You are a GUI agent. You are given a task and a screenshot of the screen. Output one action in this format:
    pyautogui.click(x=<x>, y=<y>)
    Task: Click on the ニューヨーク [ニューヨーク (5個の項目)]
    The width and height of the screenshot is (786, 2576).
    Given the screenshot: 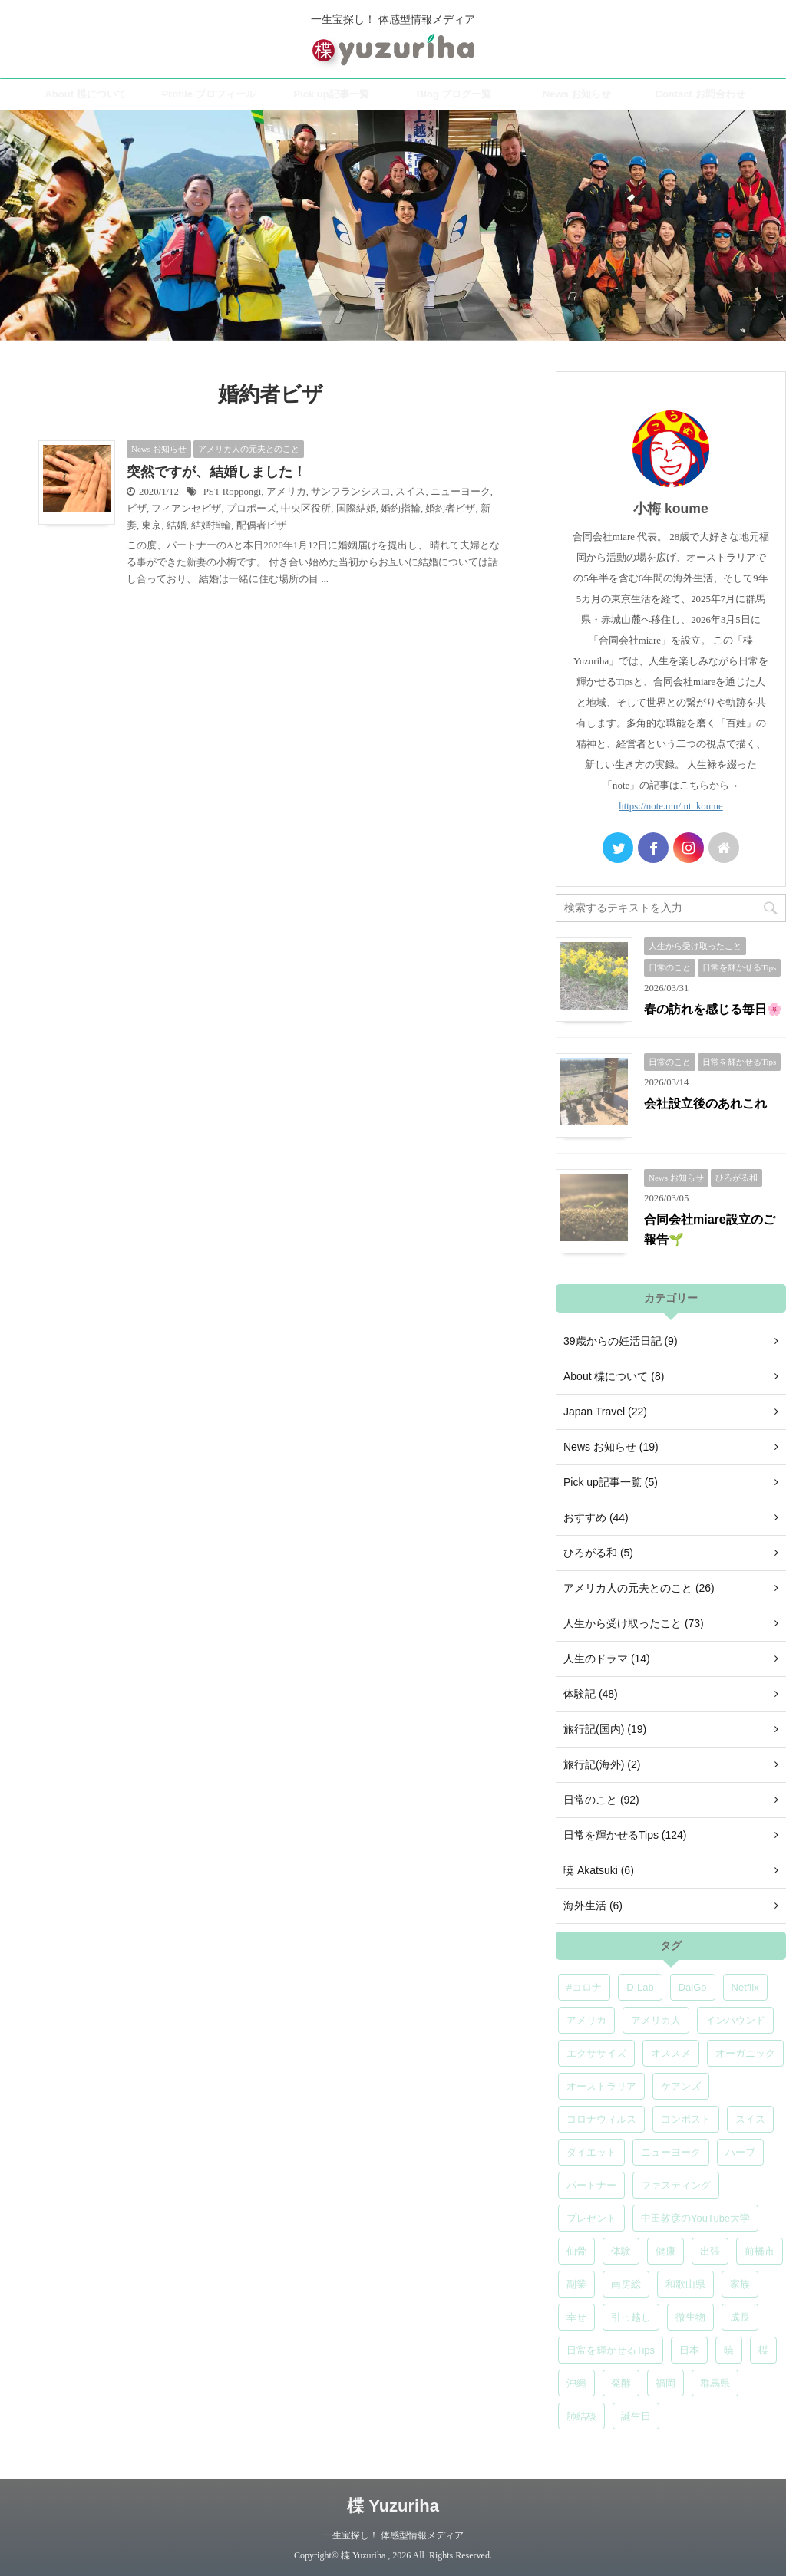 What is the action you would take?
    pyautogui.click(x=671, y=2152)
    